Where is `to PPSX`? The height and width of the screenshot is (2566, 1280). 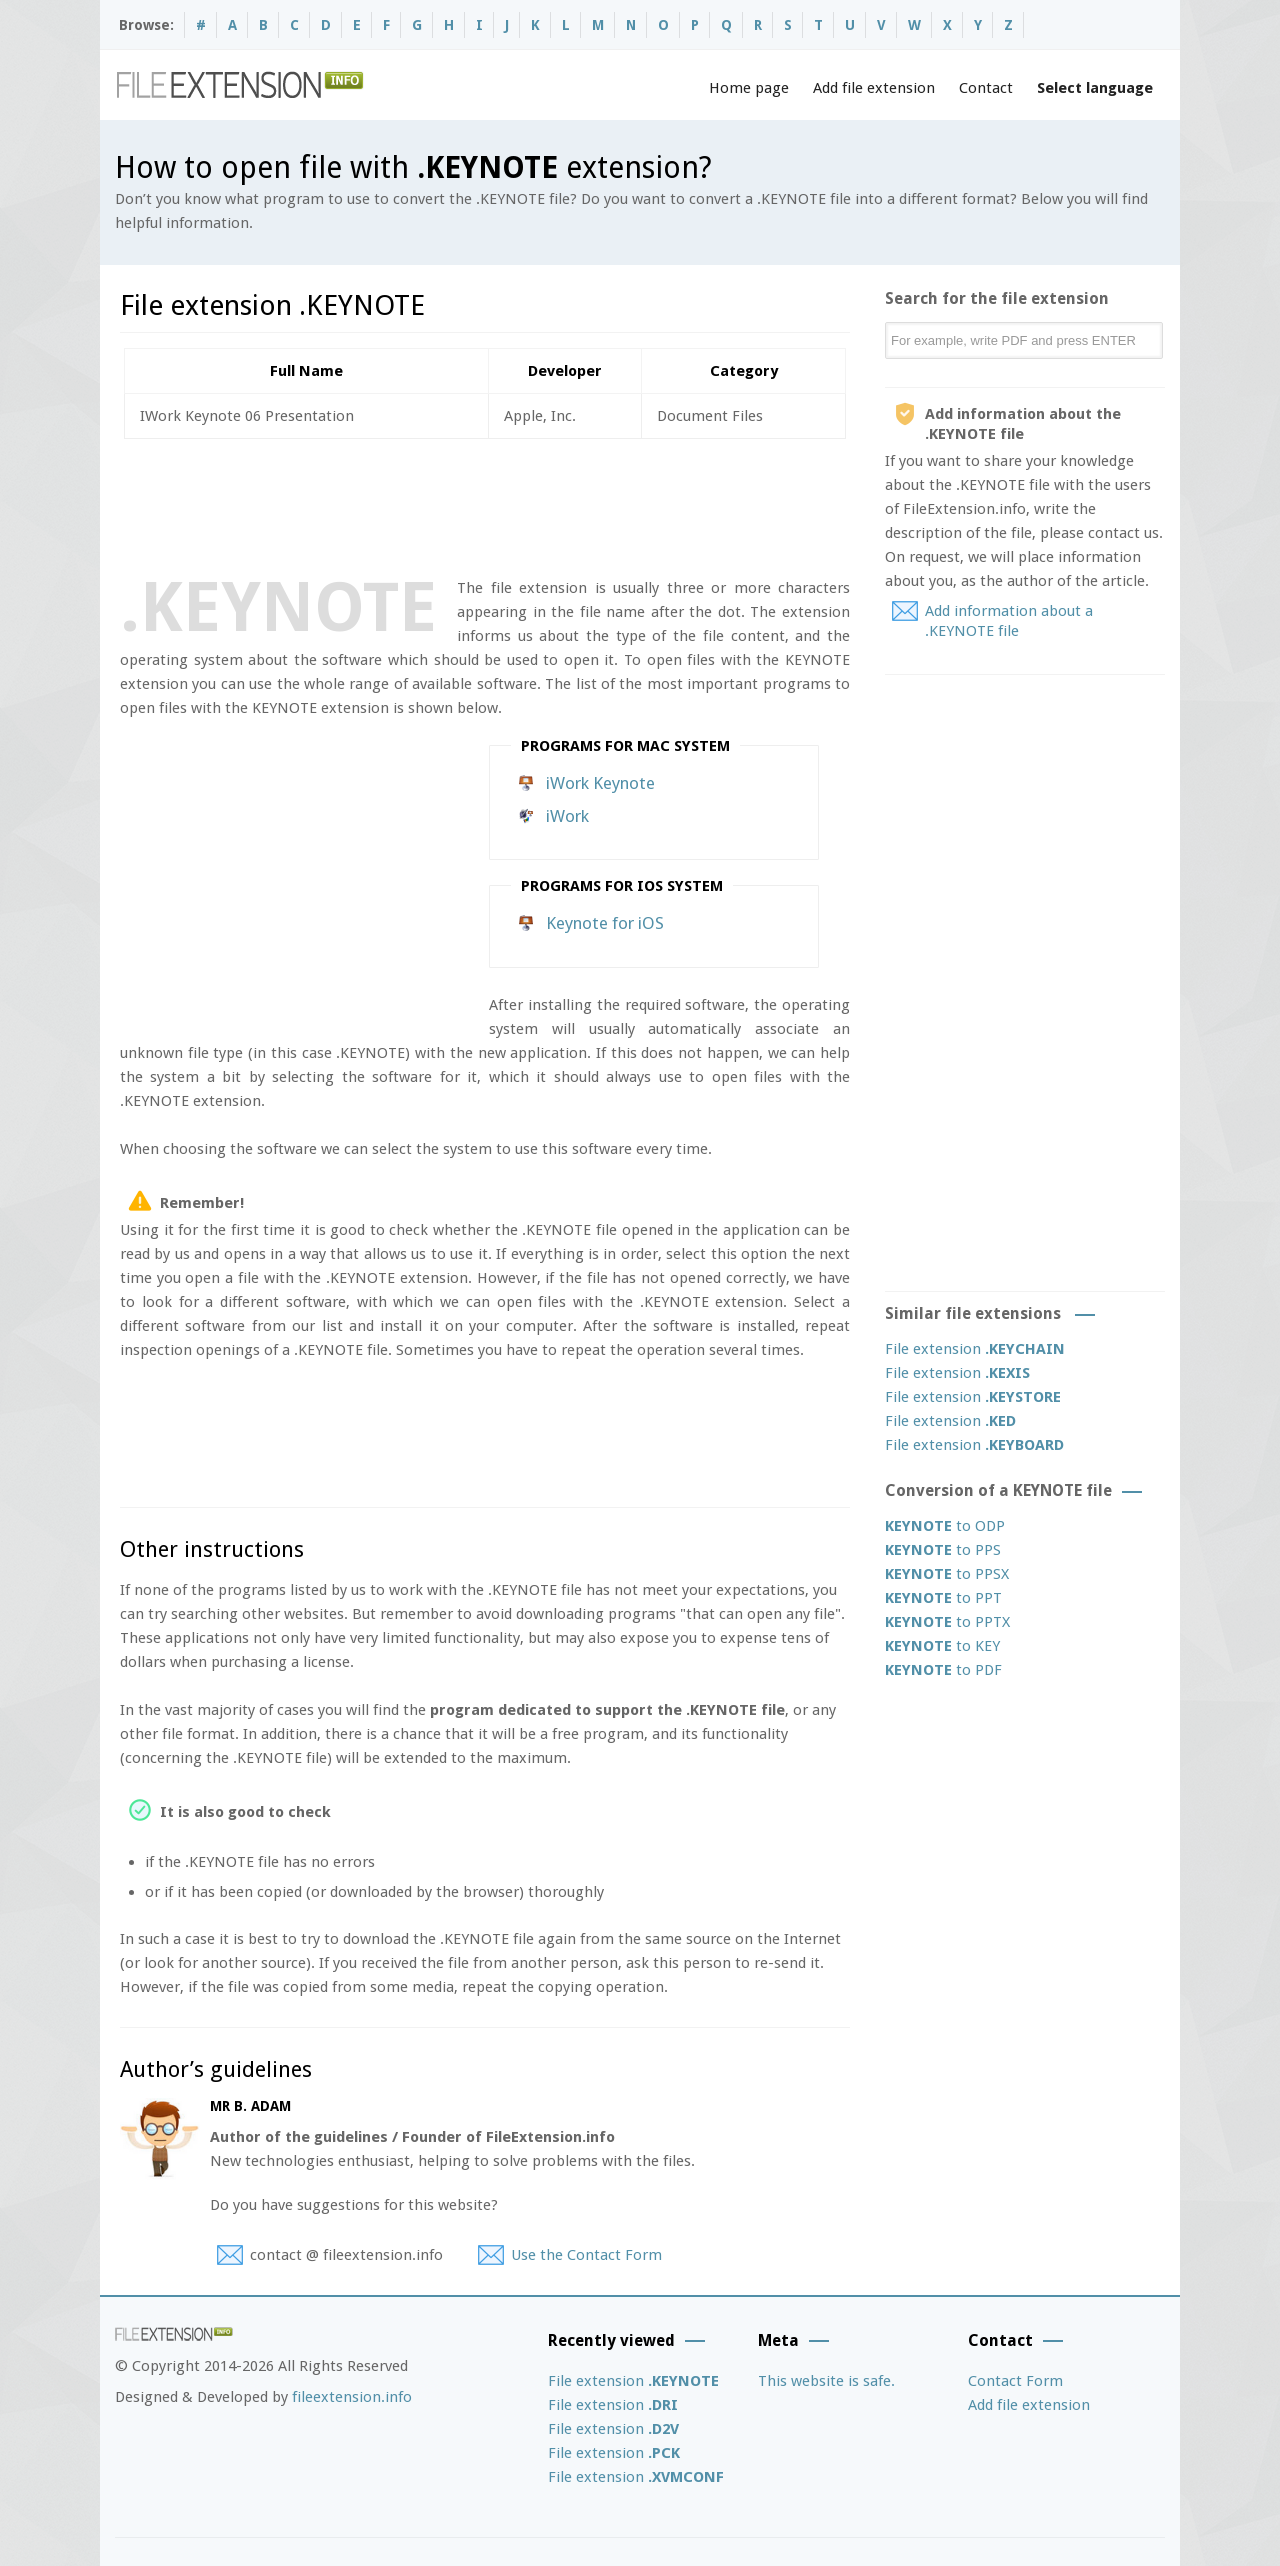 to PPSX is located at coordinates (947, 1574).